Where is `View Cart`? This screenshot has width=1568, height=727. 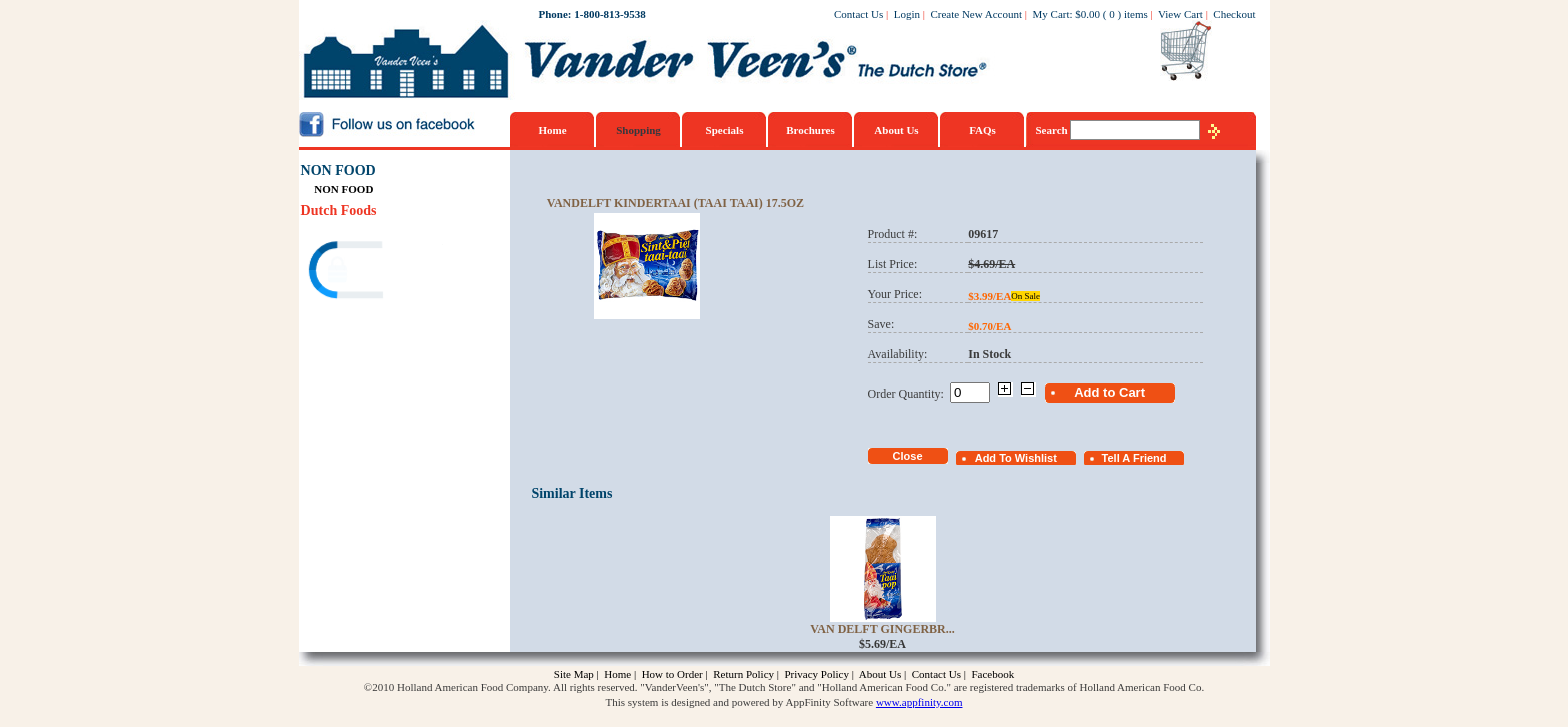 View Cart is located at coordinates (1180, 14).